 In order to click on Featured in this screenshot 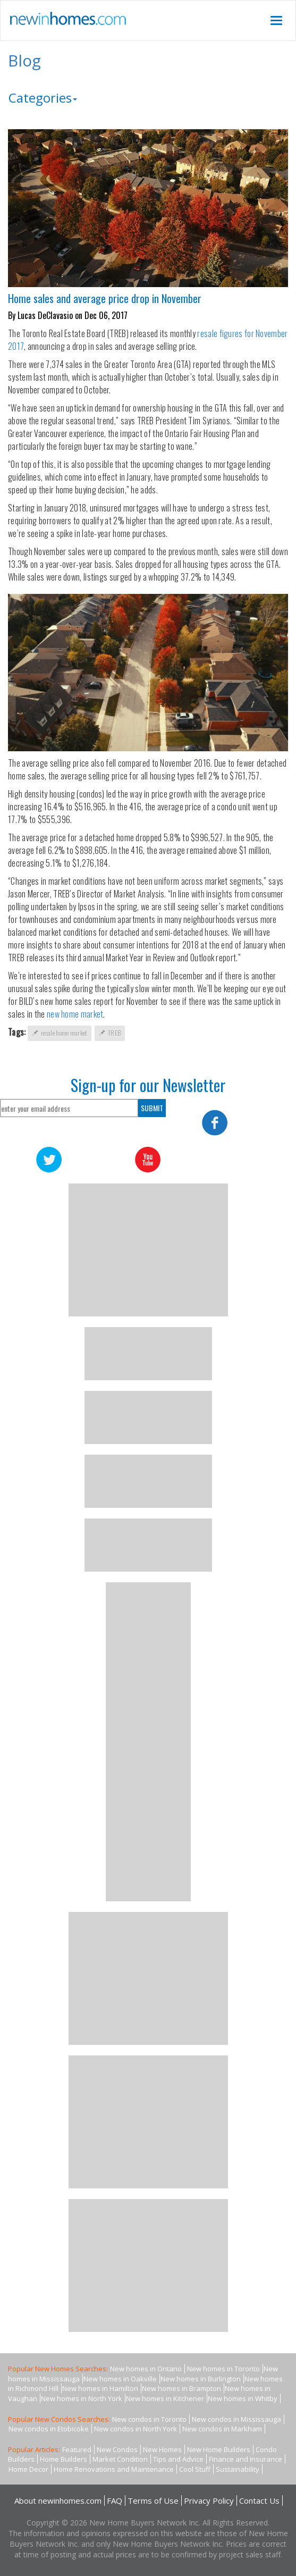, I will do `click(76, 2449)`.